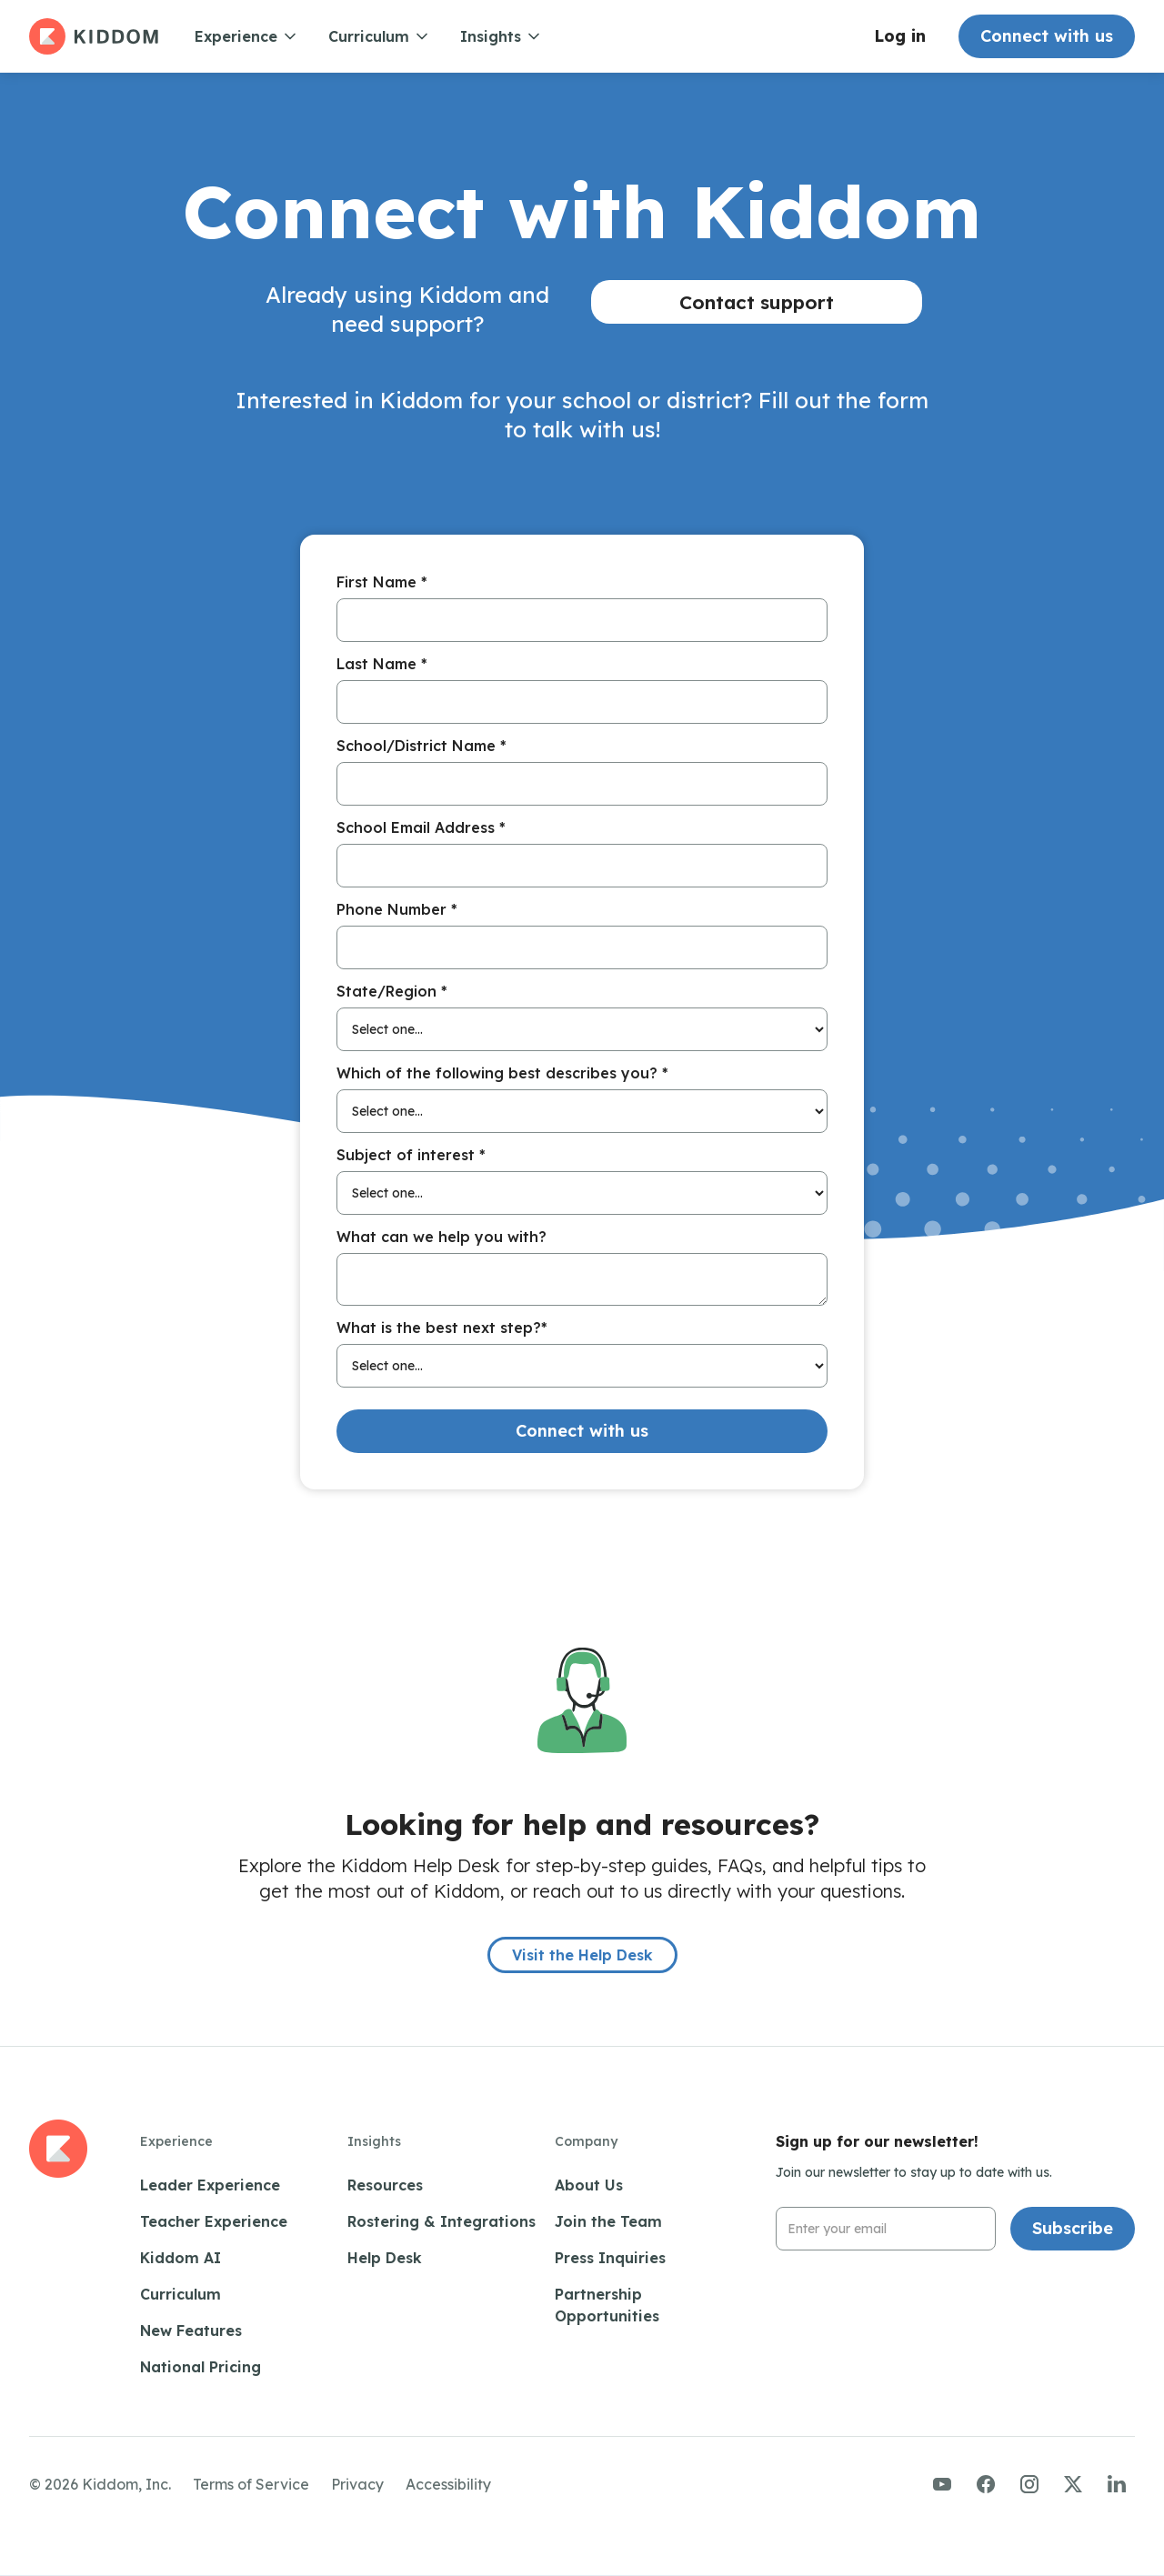 This screenshot has width=1164, height=2576. What do you see at coordinates (1029, 2484) in the screenshot?
I see `[Visit us on Instagram]` at bounding box center [1029, 2484].